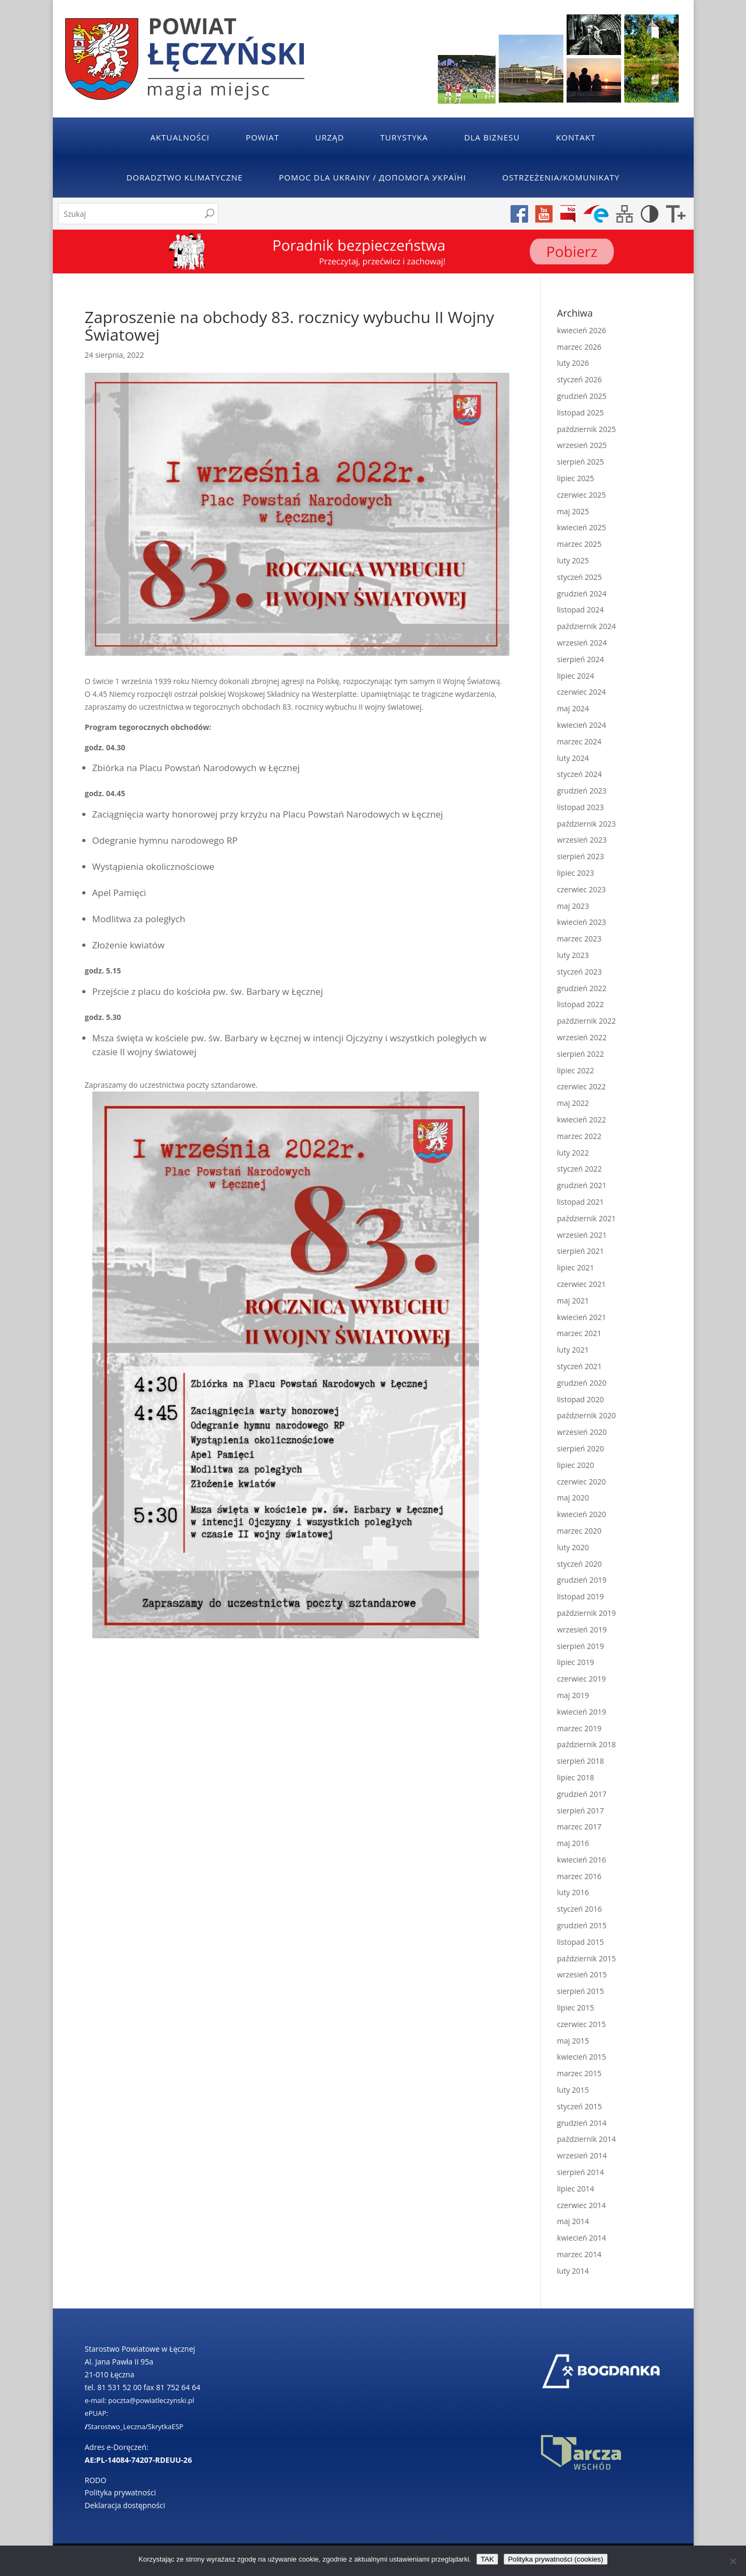 This screenshot has height=2576, width=746. What do you see at coordinates (586, 626) in the screenshot?
I see `październik 2024` at bounding box center [586, 626].